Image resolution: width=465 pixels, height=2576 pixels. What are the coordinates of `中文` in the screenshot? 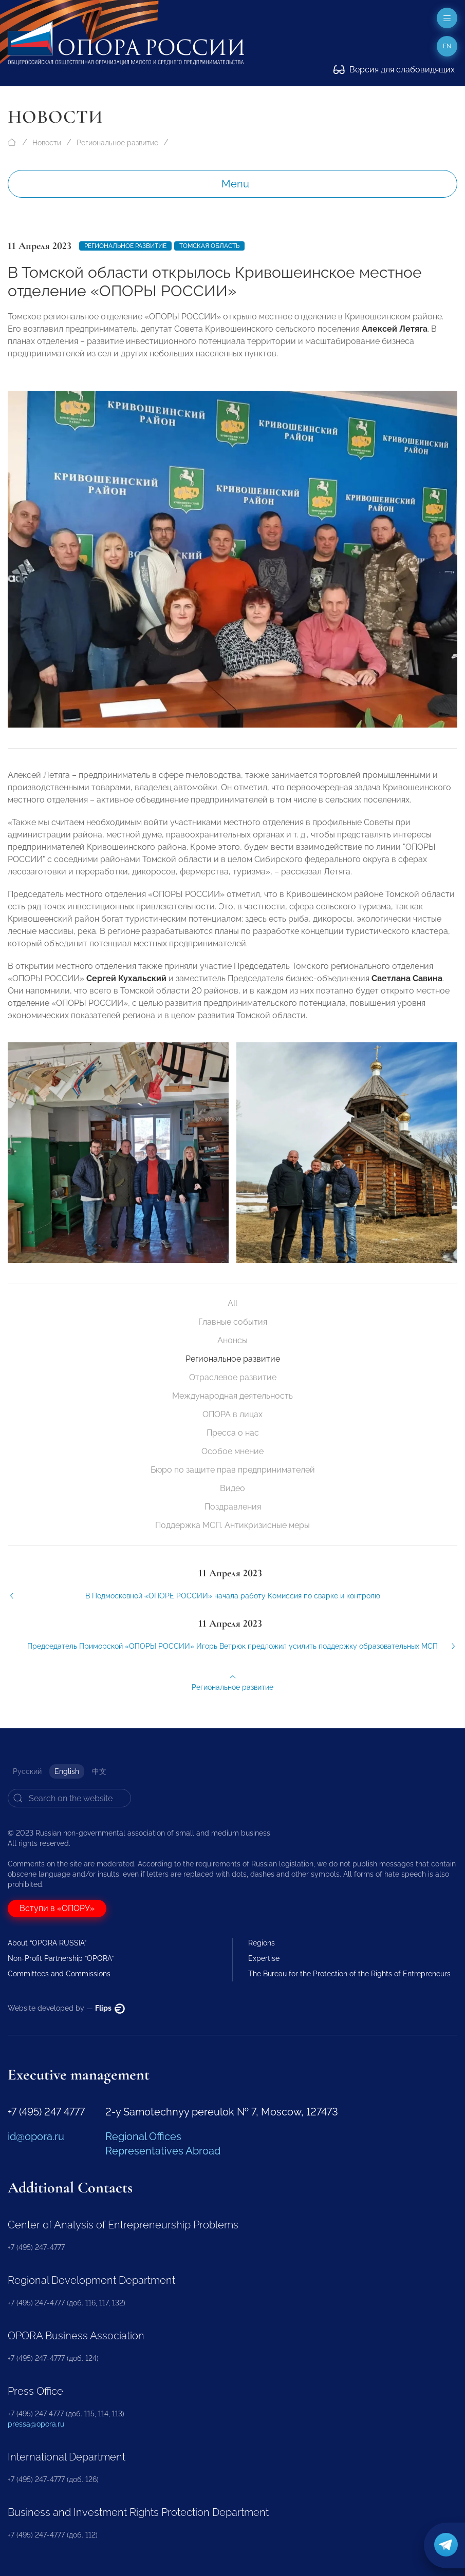 It's located at (99, 1771).